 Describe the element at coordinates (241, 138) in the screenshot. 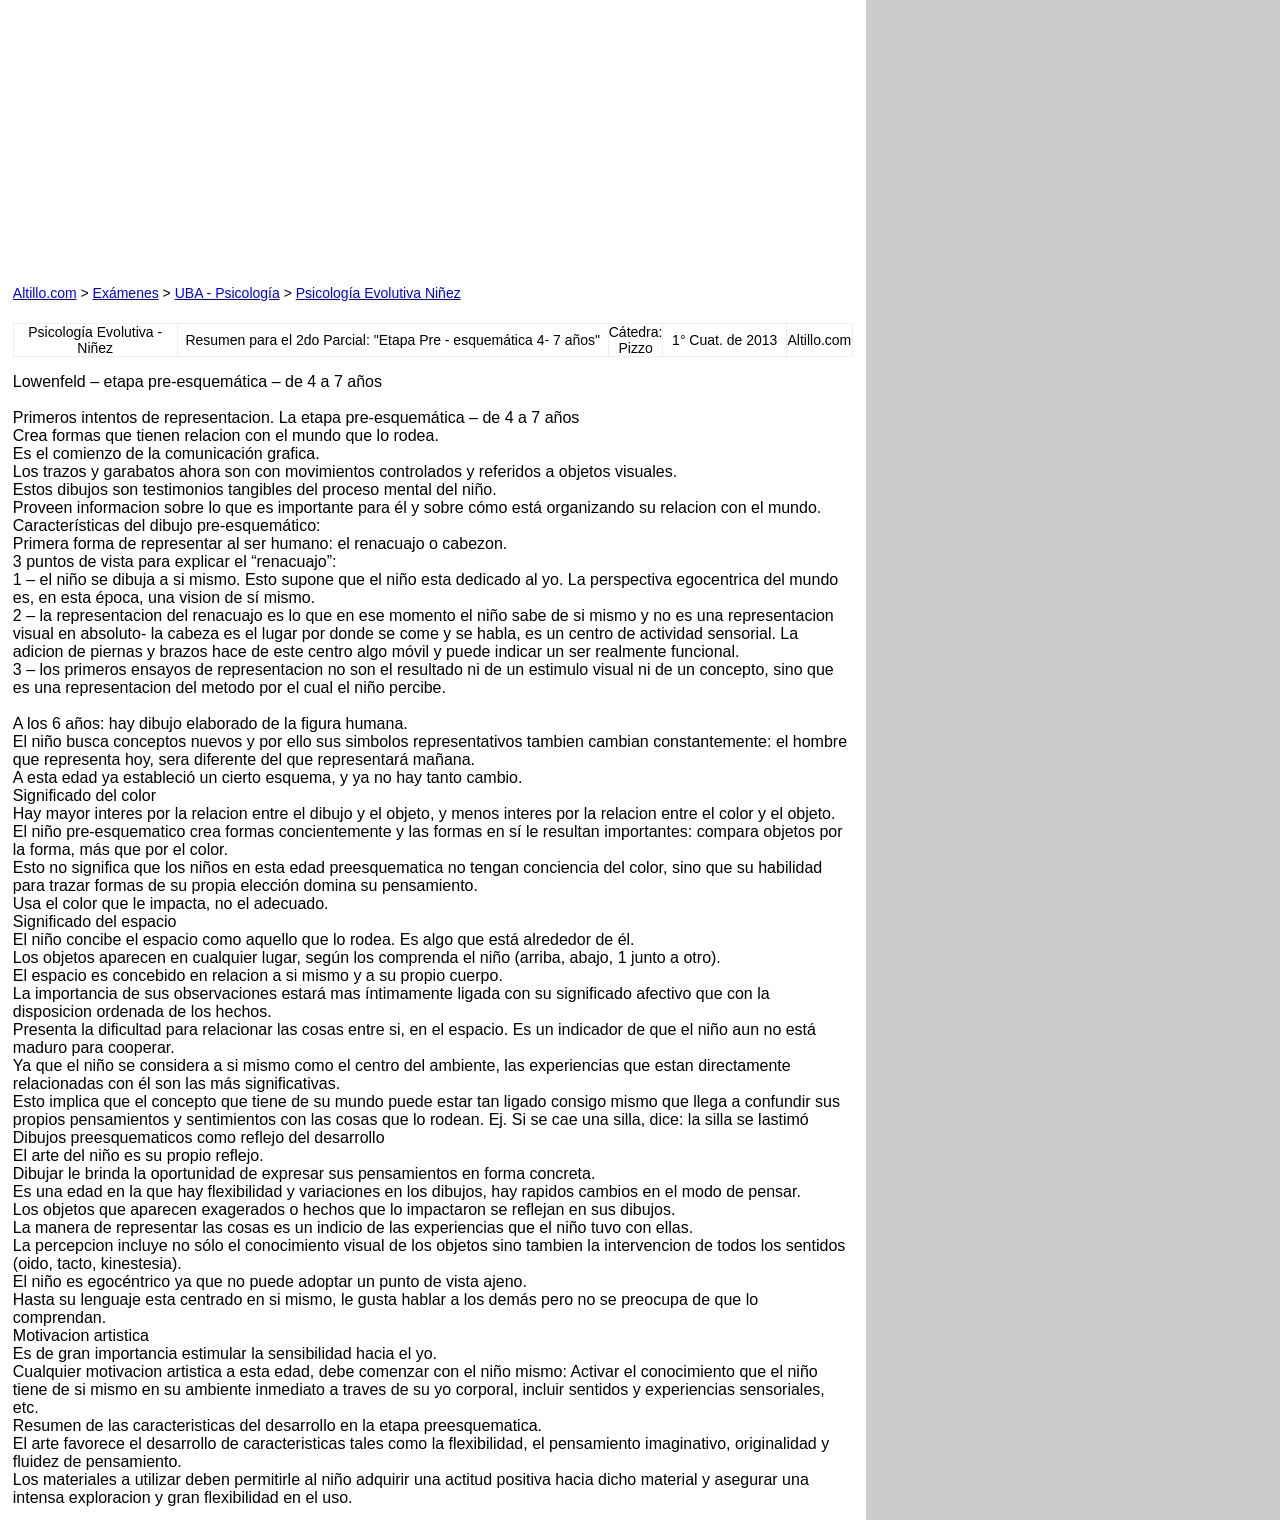

I see `[Advertisement]` at that location.